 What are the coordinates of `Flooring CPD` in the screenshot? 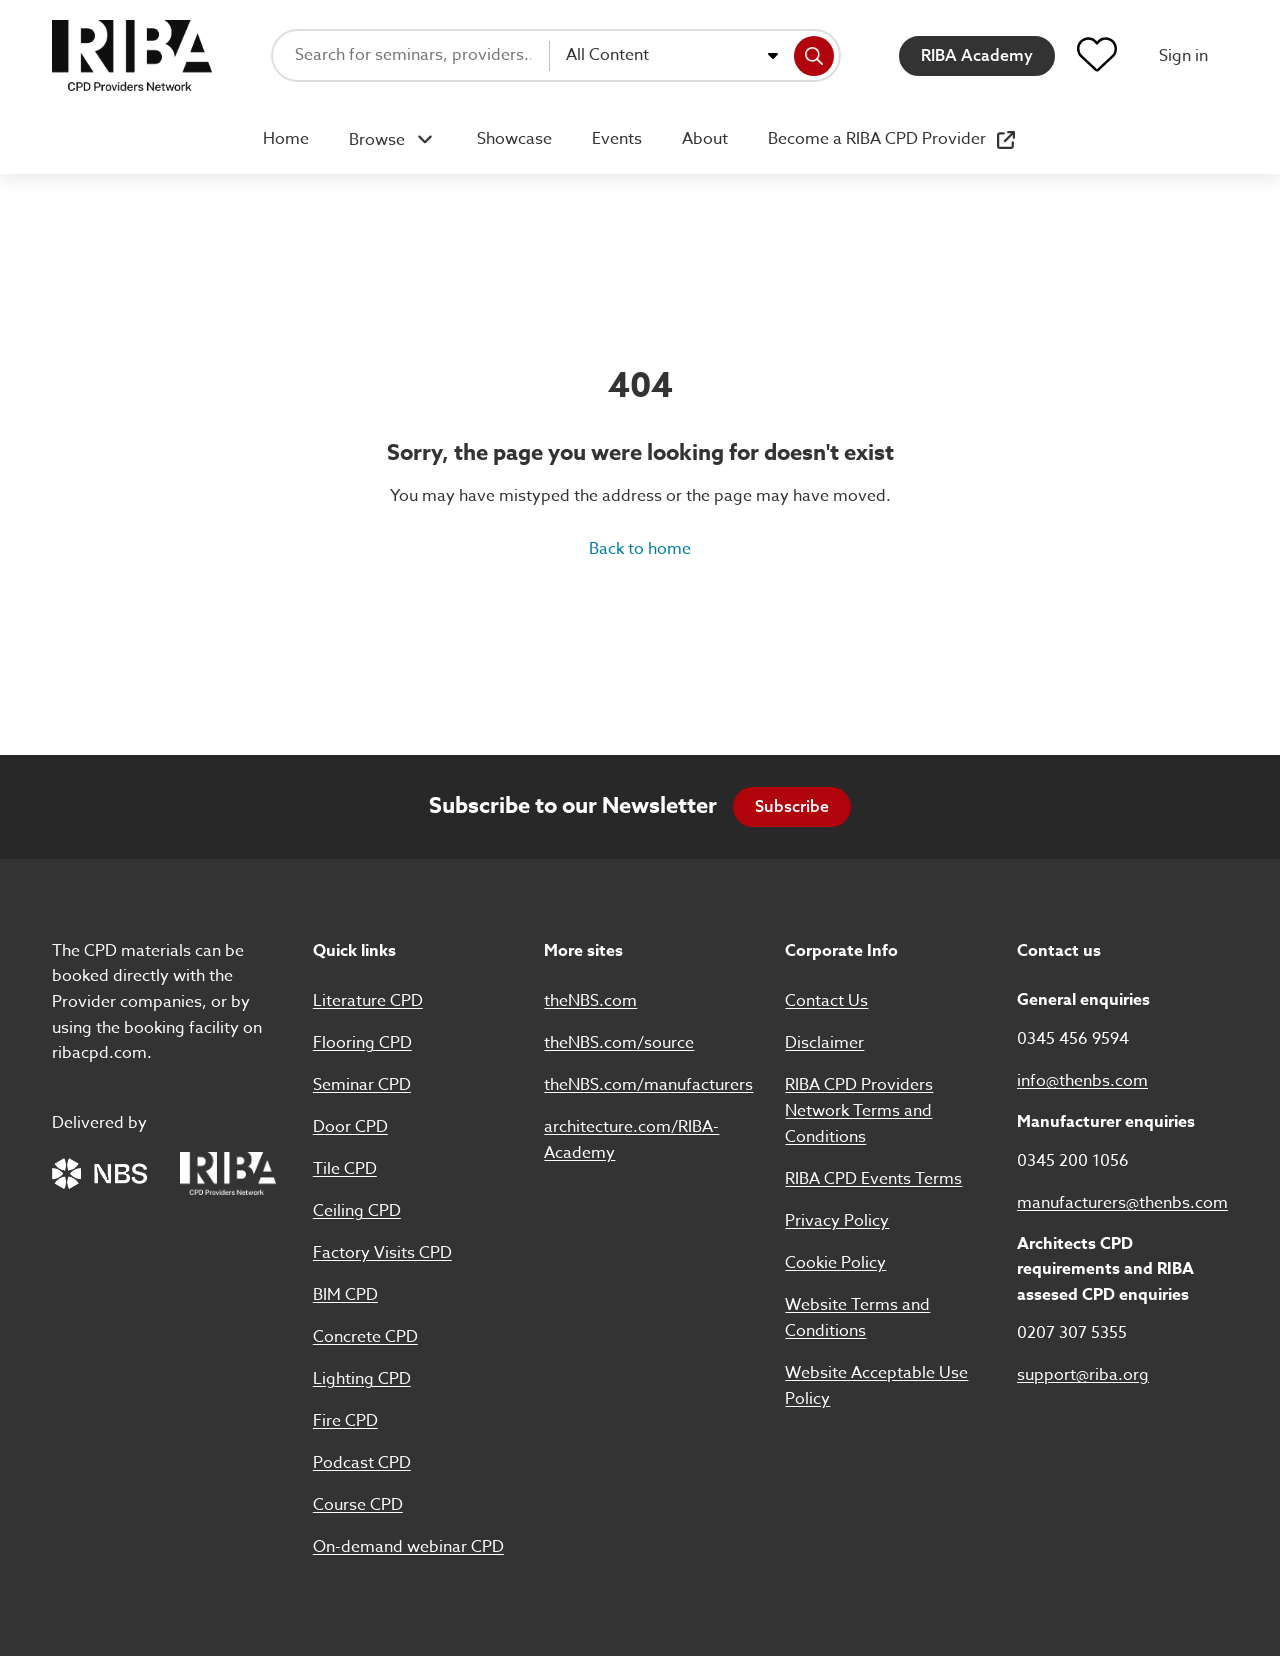 It's located at (362, 1043).